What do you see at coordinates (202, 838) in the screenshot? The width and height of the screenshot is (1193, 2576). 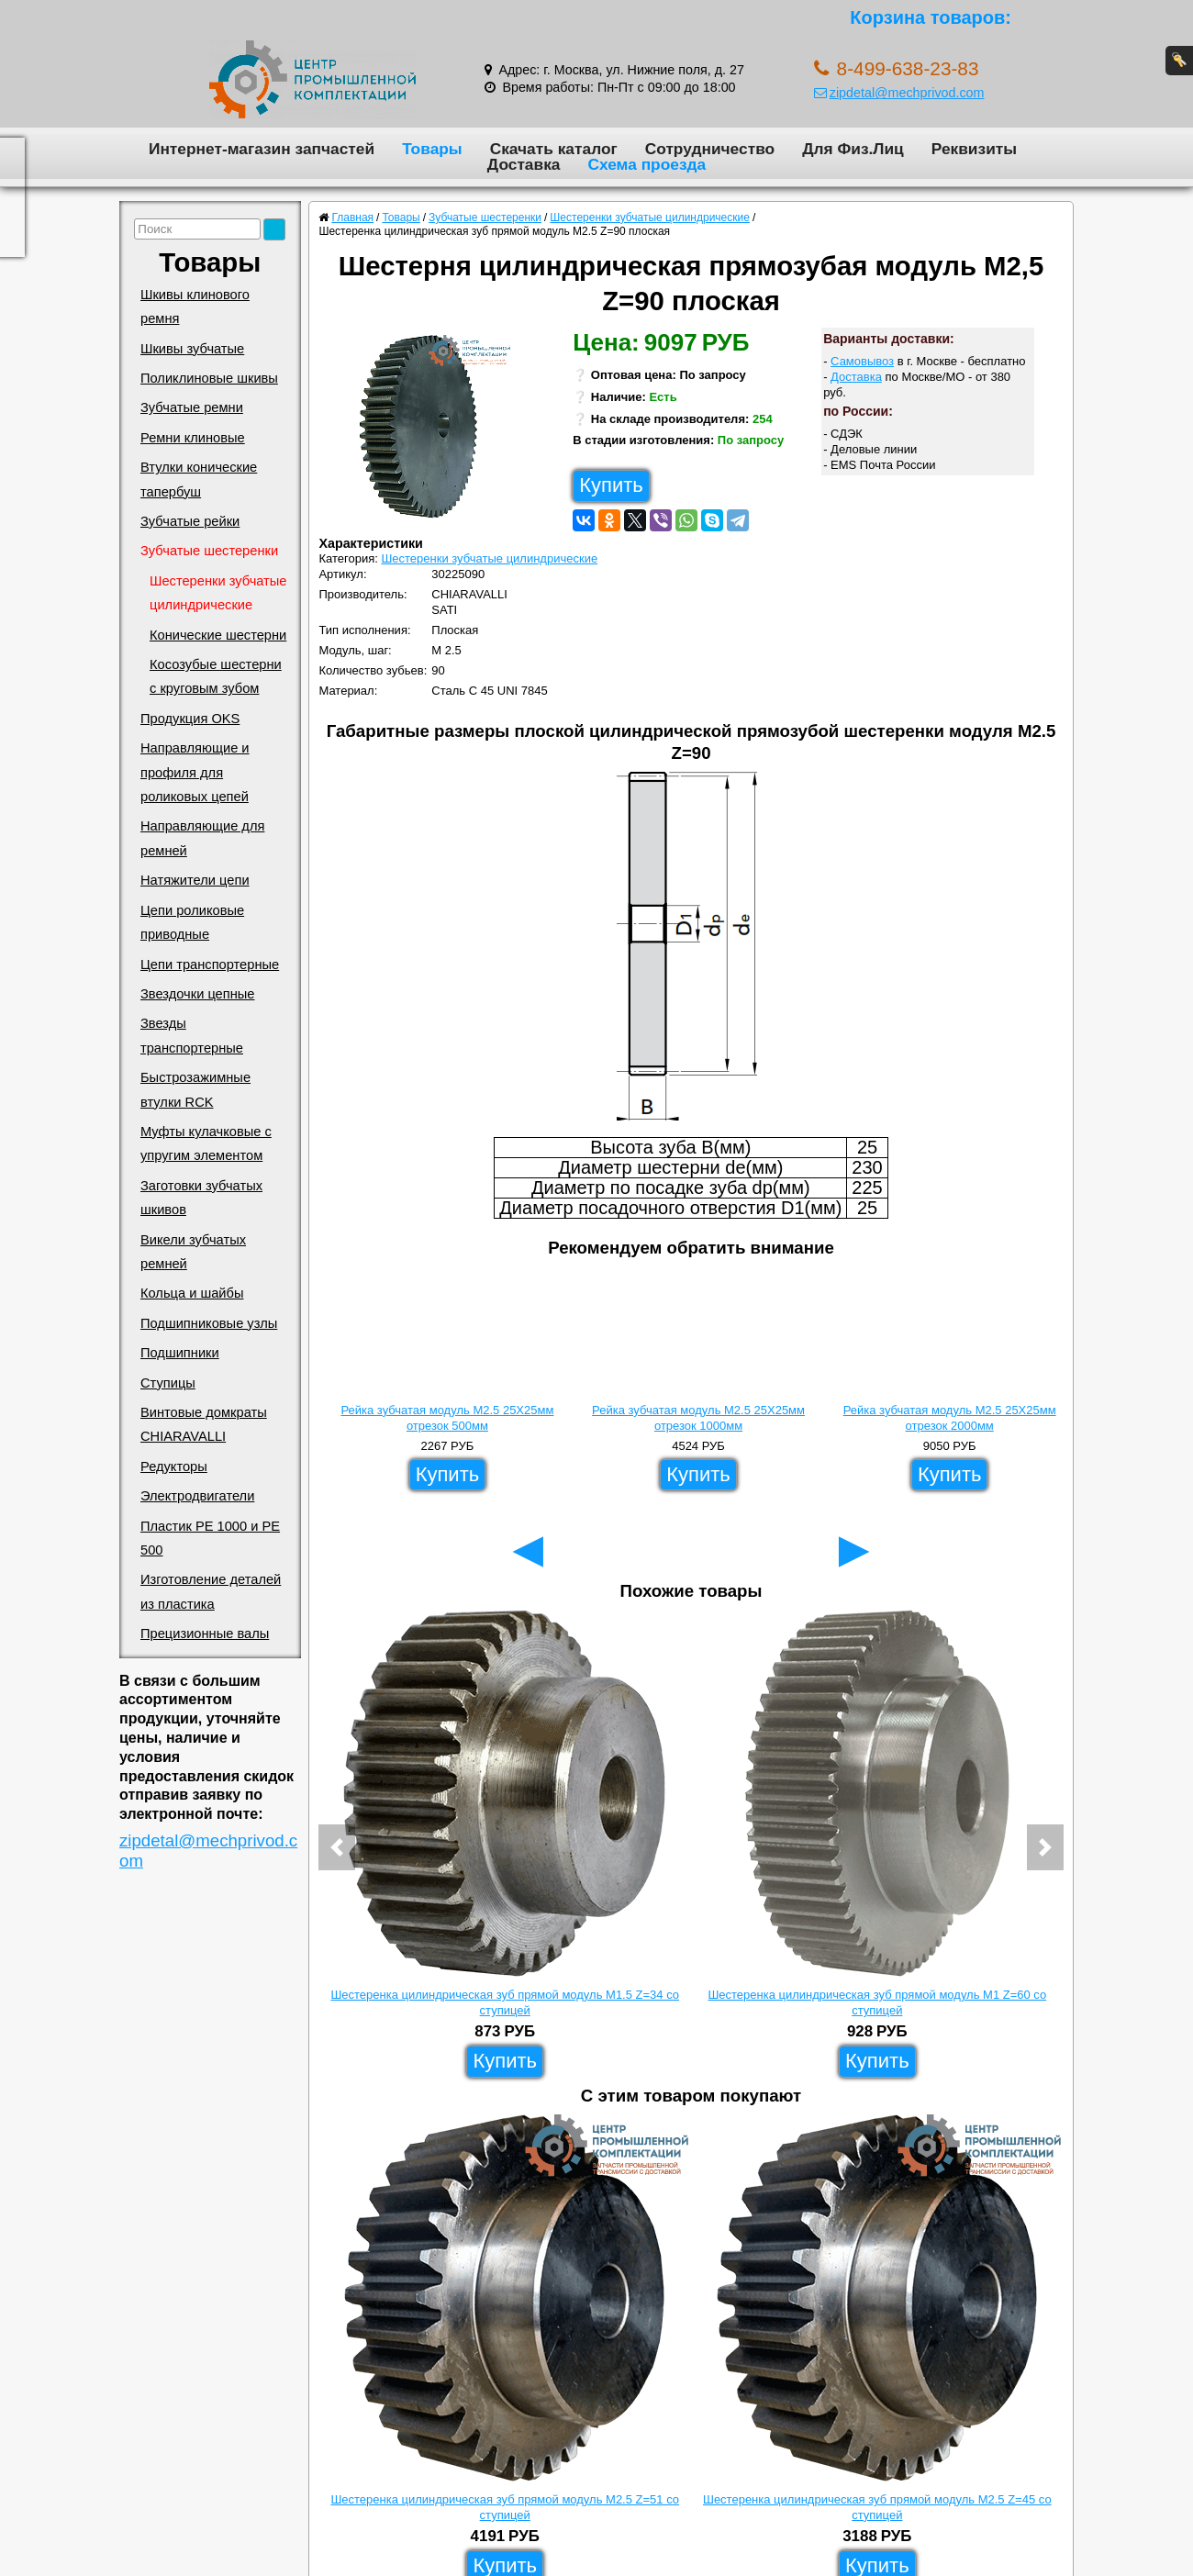 I see `Направляющие для ремней` at bounding box center [202, 838].